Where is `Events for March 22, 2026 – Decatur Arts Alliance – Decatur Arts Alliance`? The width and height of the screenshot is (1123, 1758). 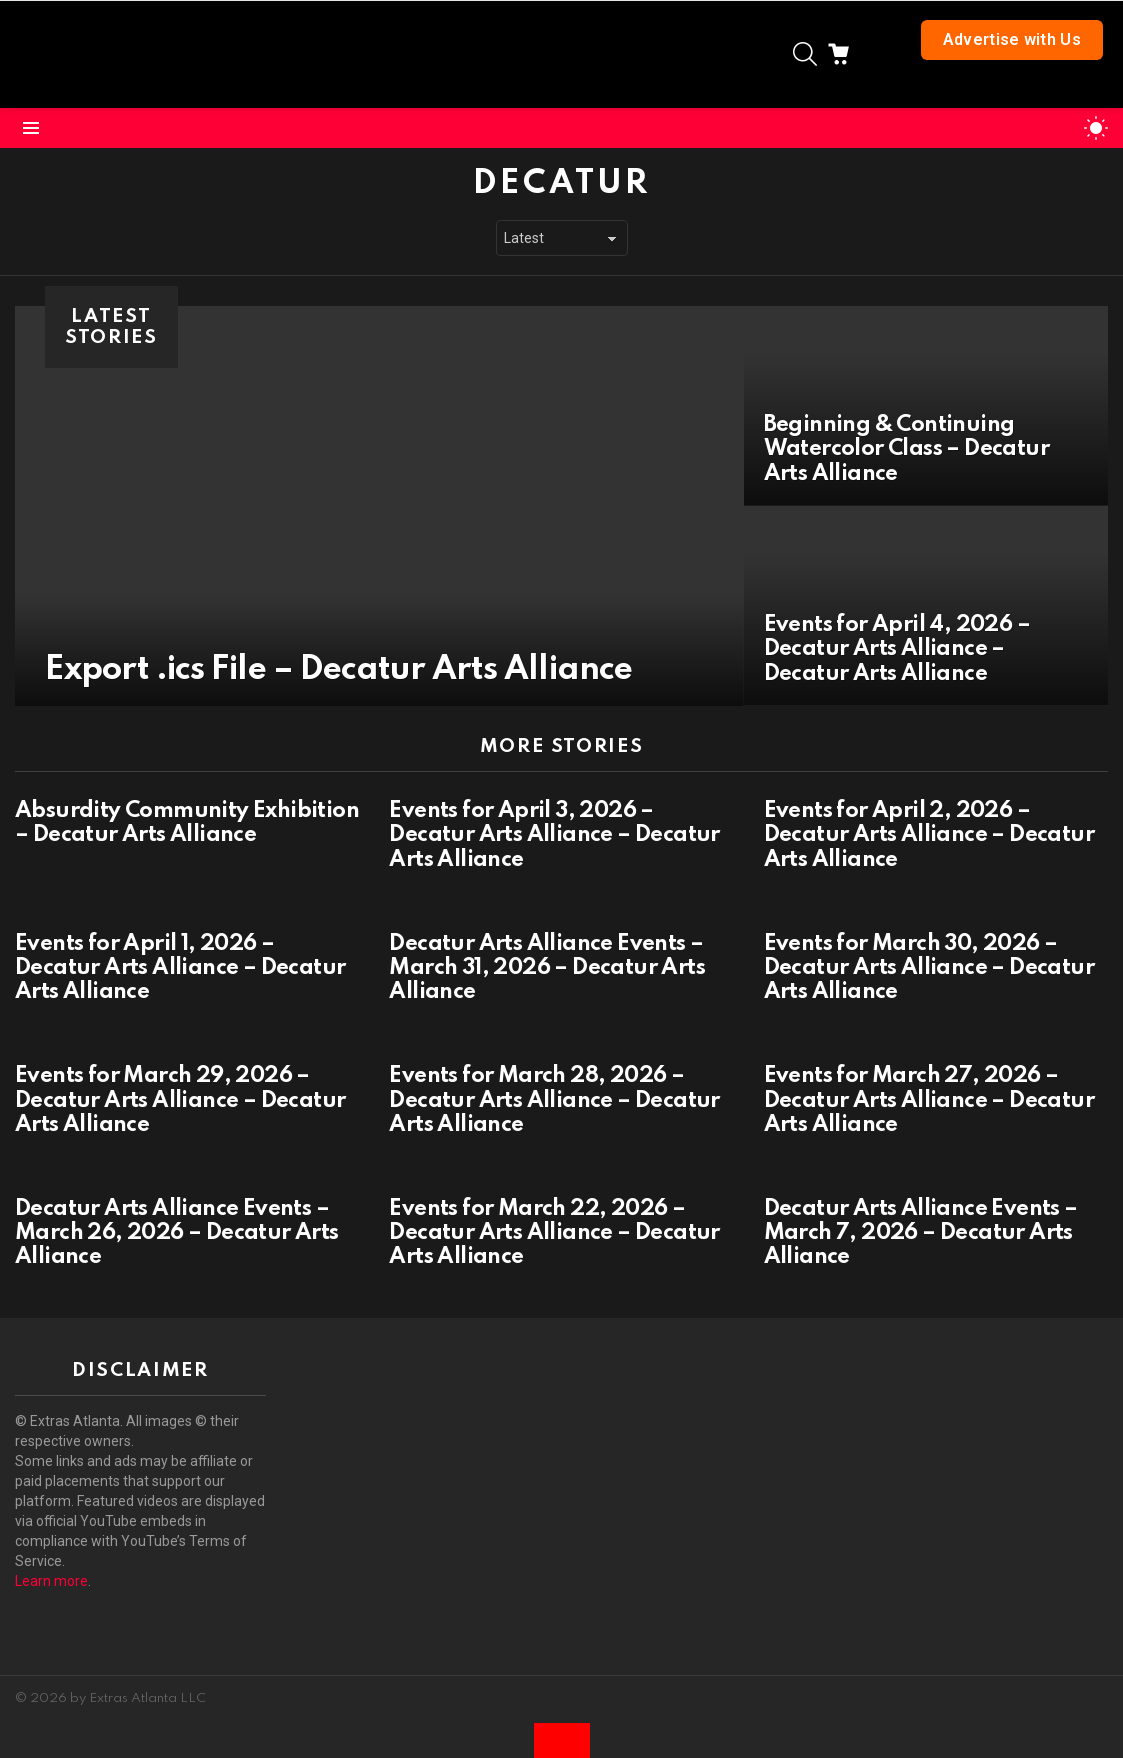 Events for March 22, 2026 – Decatur Arts Alliance – Decatur Arts Alliance is located at coordinates (554, 1233).